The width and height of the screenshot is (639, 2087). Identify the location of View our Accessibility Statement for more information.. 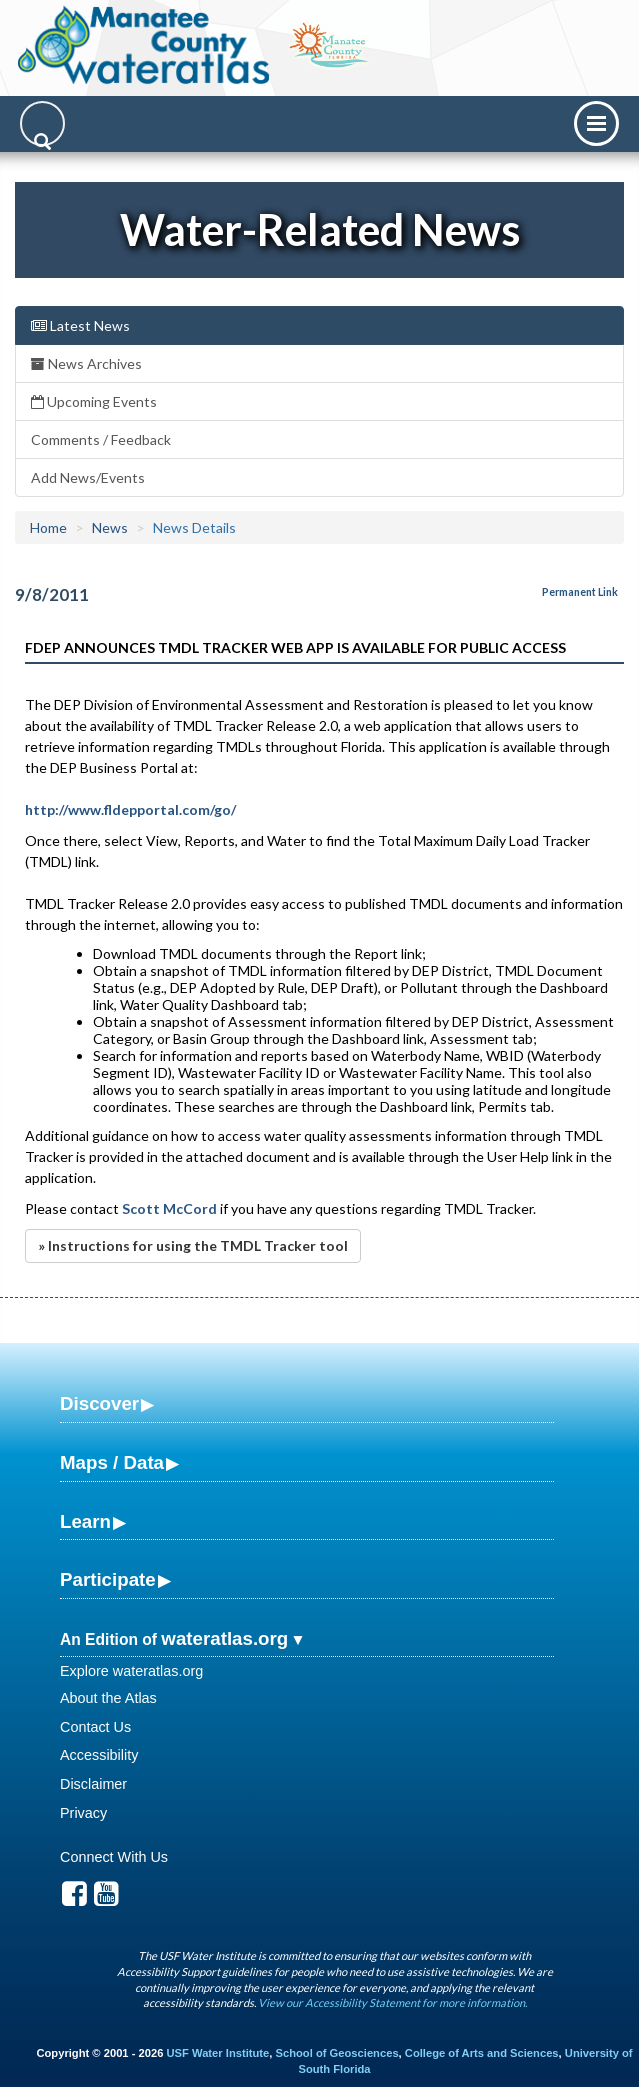
(392, 2002).